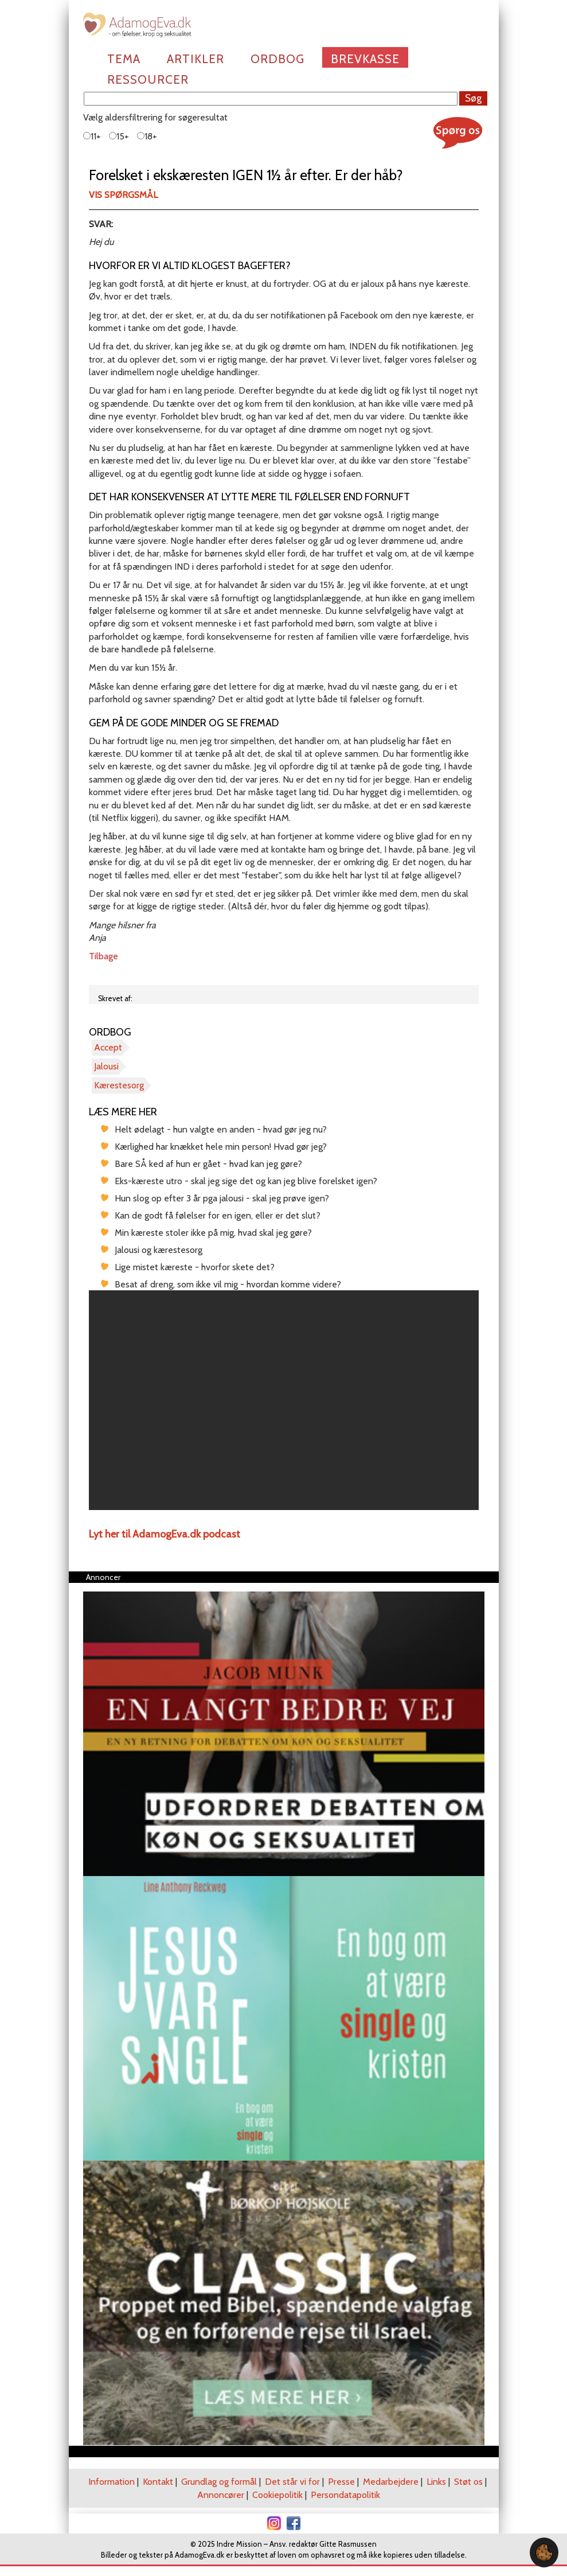 This screenshot has height=2576, width=567. What do you see at coordinates (123, 194) in the screenshot?
I see `Vis spørgsmål` at bounding box center [123, 194].